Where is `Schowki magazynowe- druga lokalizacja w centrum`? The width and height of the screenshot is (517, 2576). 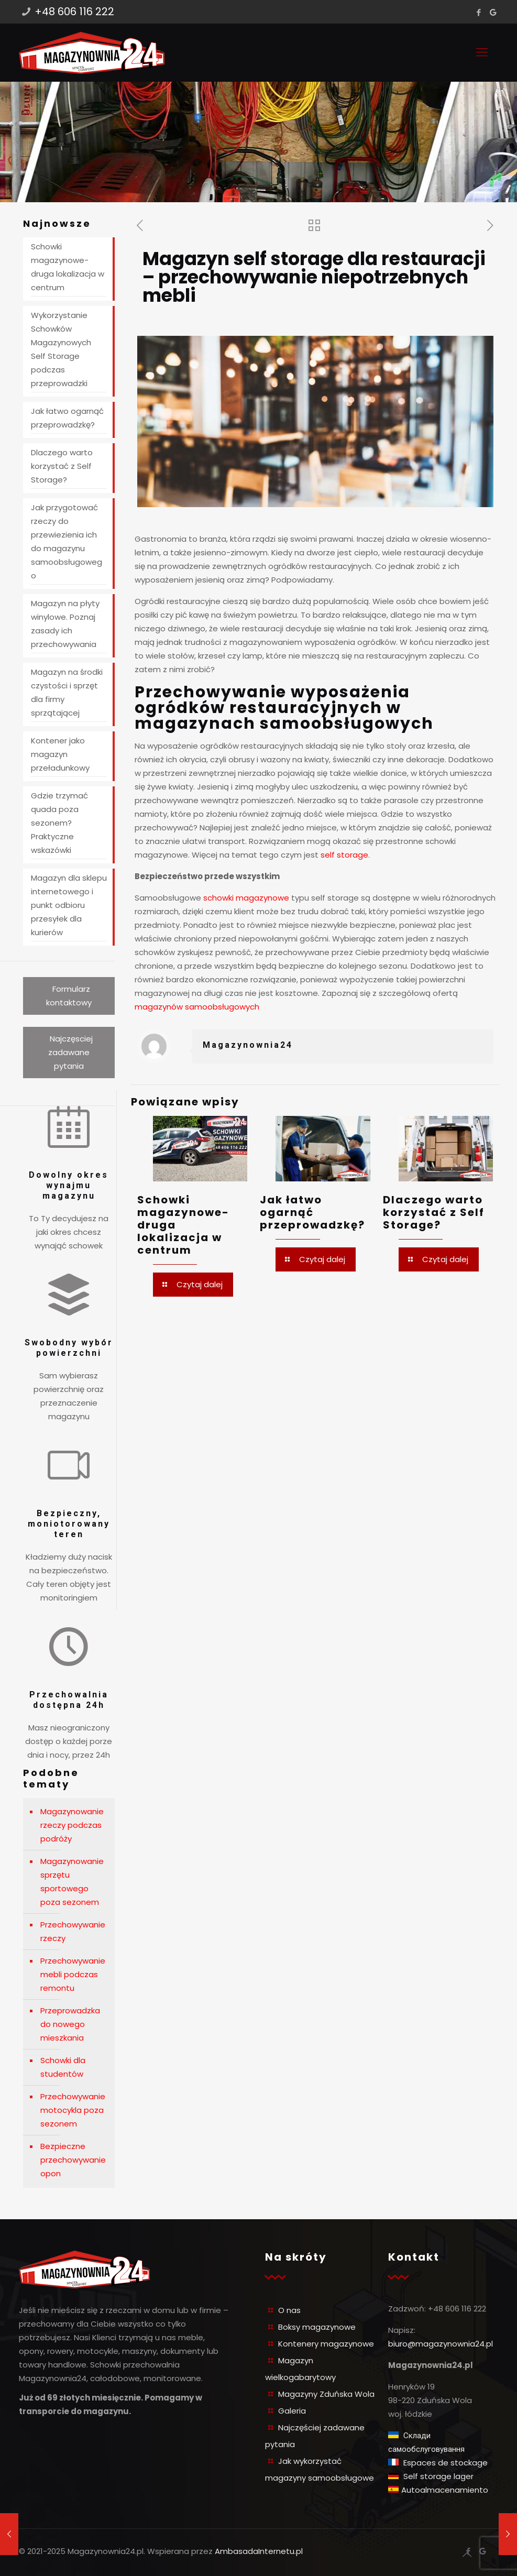
Schowki magazynowe- druga lokalizacja w centrum is located at coordinates (67, 267).